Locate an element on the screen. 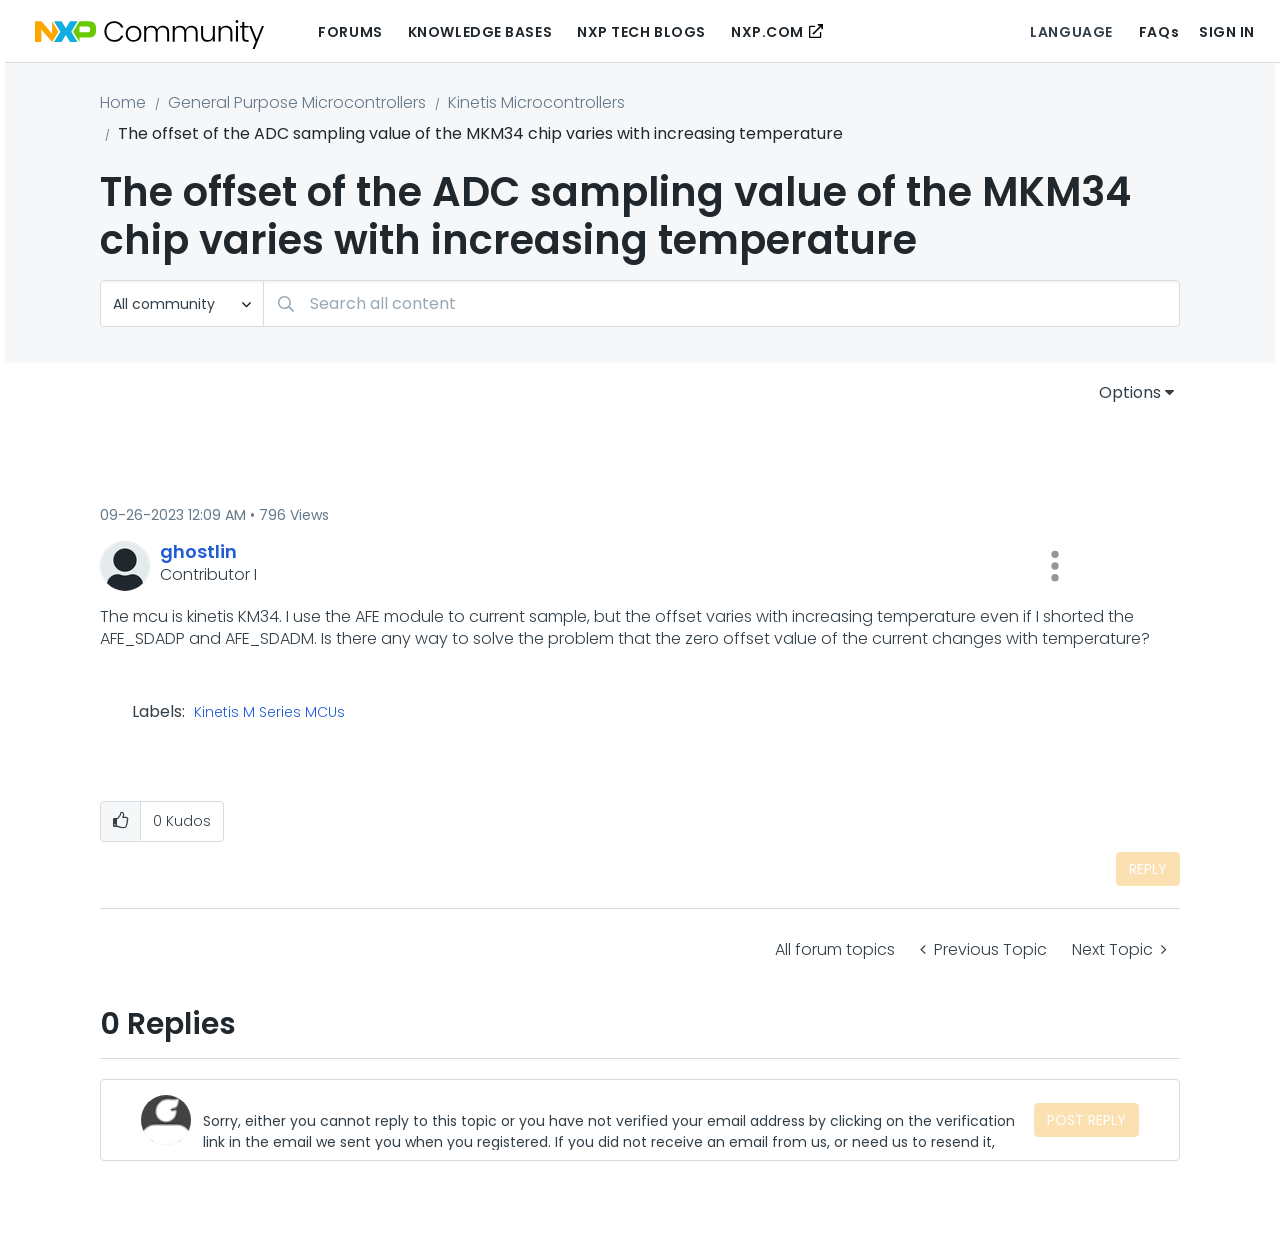  FAQs is located at coordinates (1159, 32).